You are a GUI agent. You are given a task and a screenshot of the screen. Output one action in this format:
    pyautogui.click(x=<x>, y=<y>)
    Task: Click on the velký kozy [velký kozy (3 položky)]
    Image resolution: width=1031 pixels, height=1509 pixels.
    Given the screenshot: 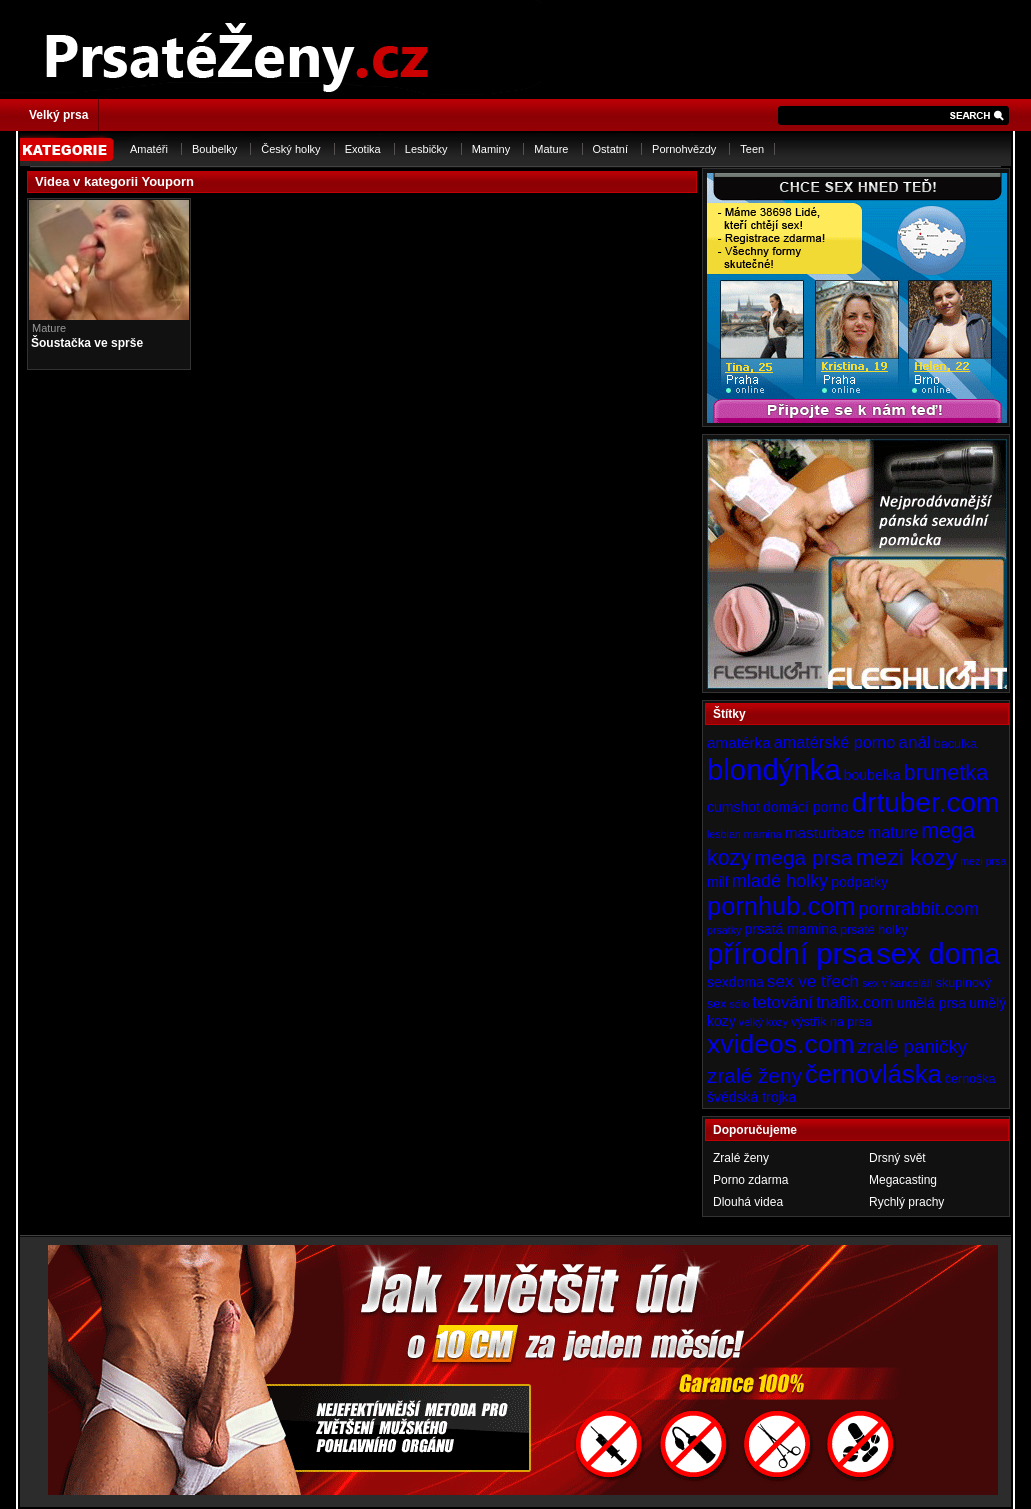 What is the action you would take?
    pyautogui.click(x=763, y=1022)
    